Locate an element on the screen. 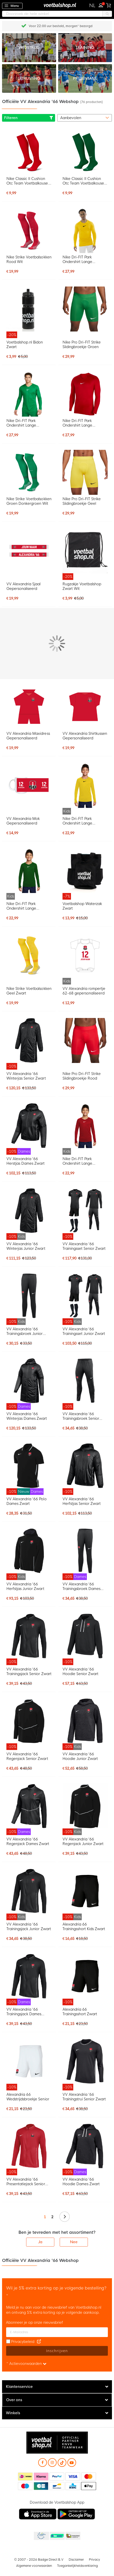 The width and height of the screenshot is (114, 2576). Voetbalshop Waterzak Zwart is located at coordinates (82, 906).